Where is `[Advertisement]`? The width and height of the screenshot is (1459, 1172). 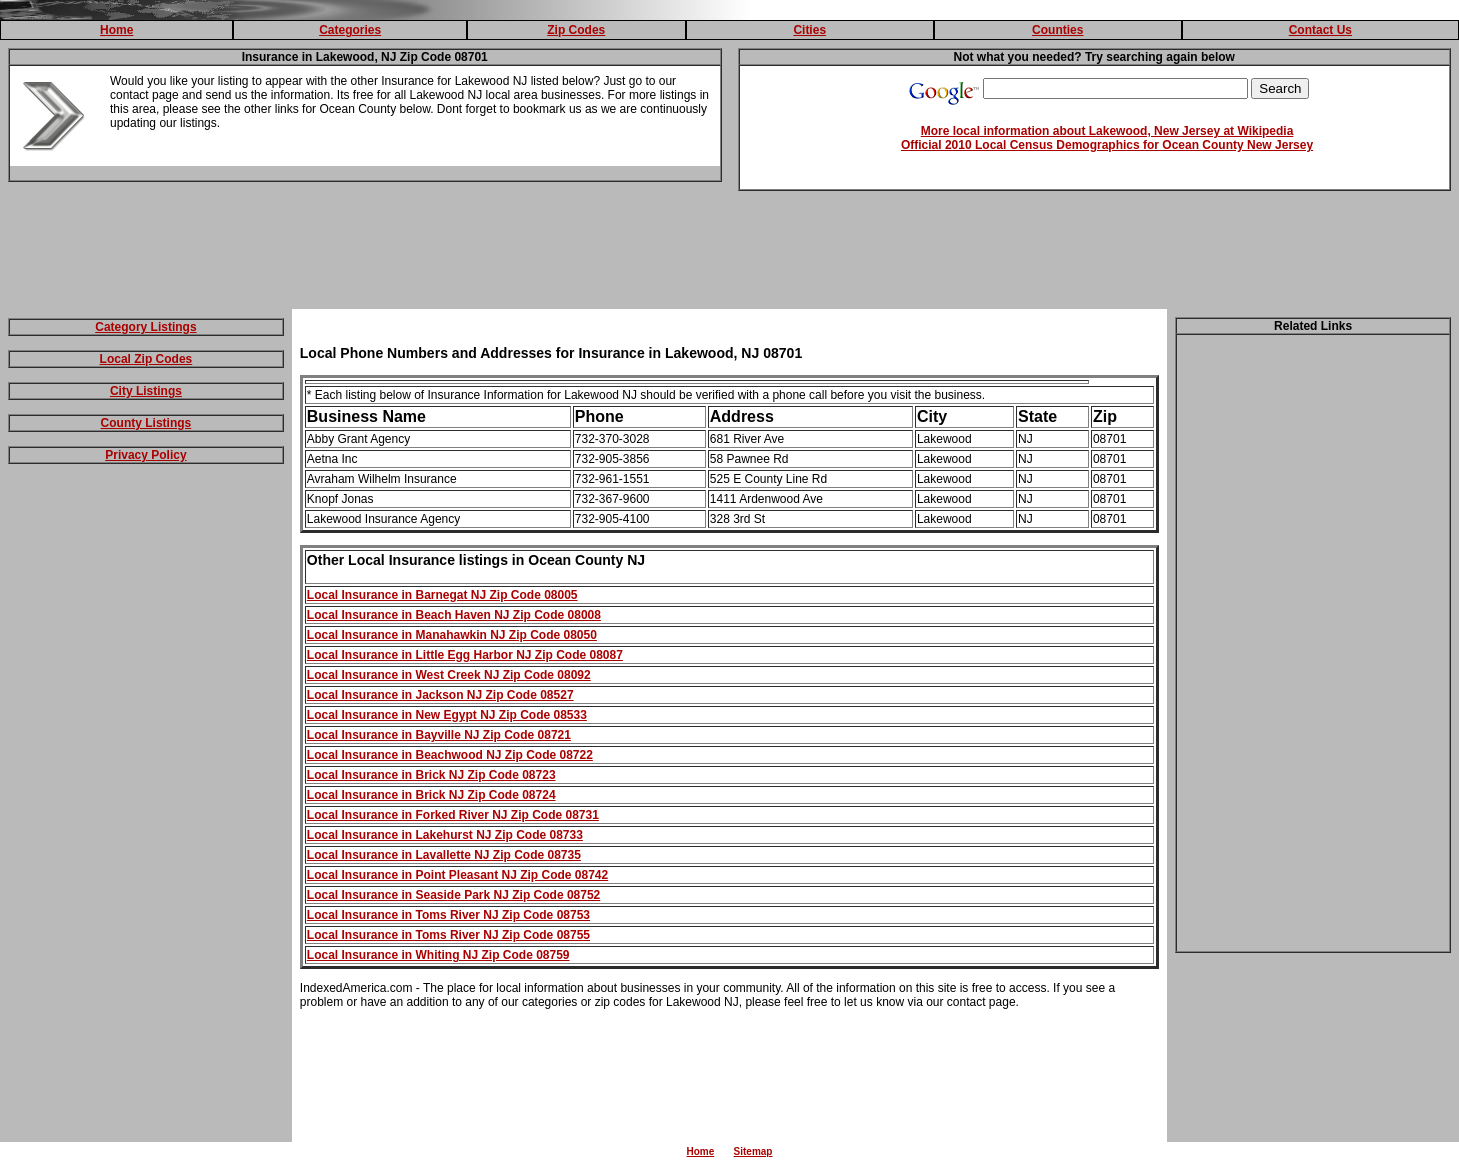
[Advertisement] is located at coordinates (730, 254).